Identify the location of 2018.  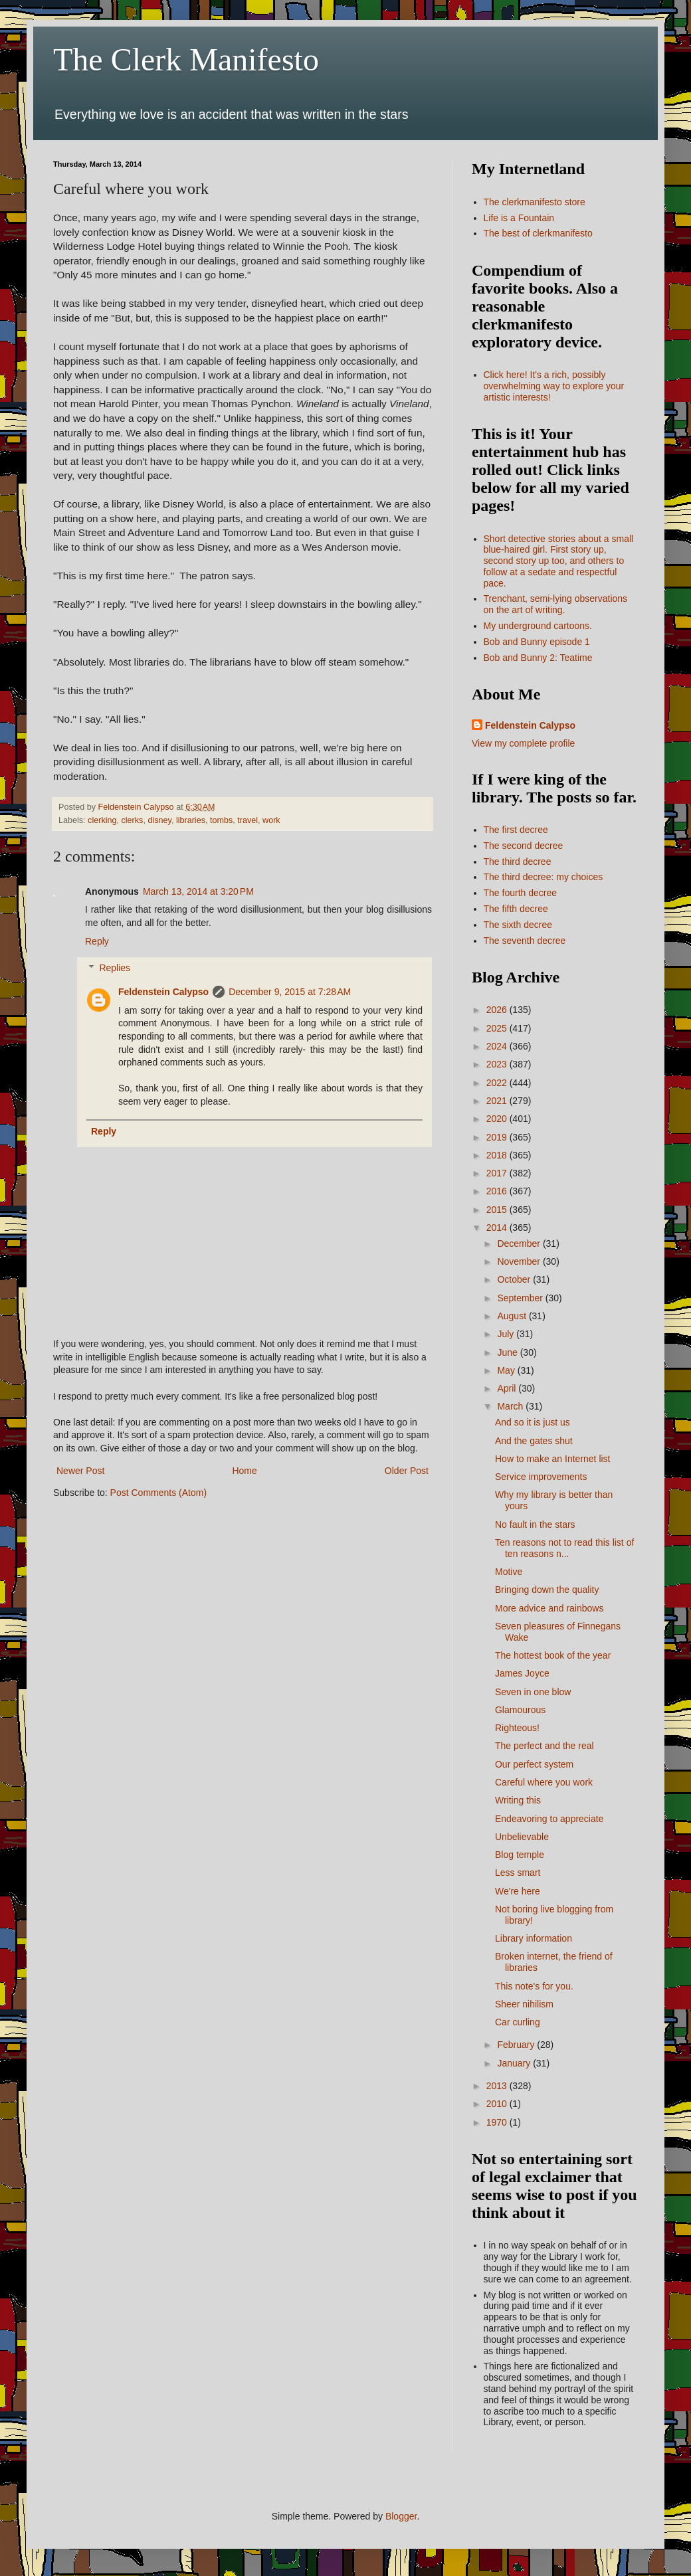
(498, 1155).